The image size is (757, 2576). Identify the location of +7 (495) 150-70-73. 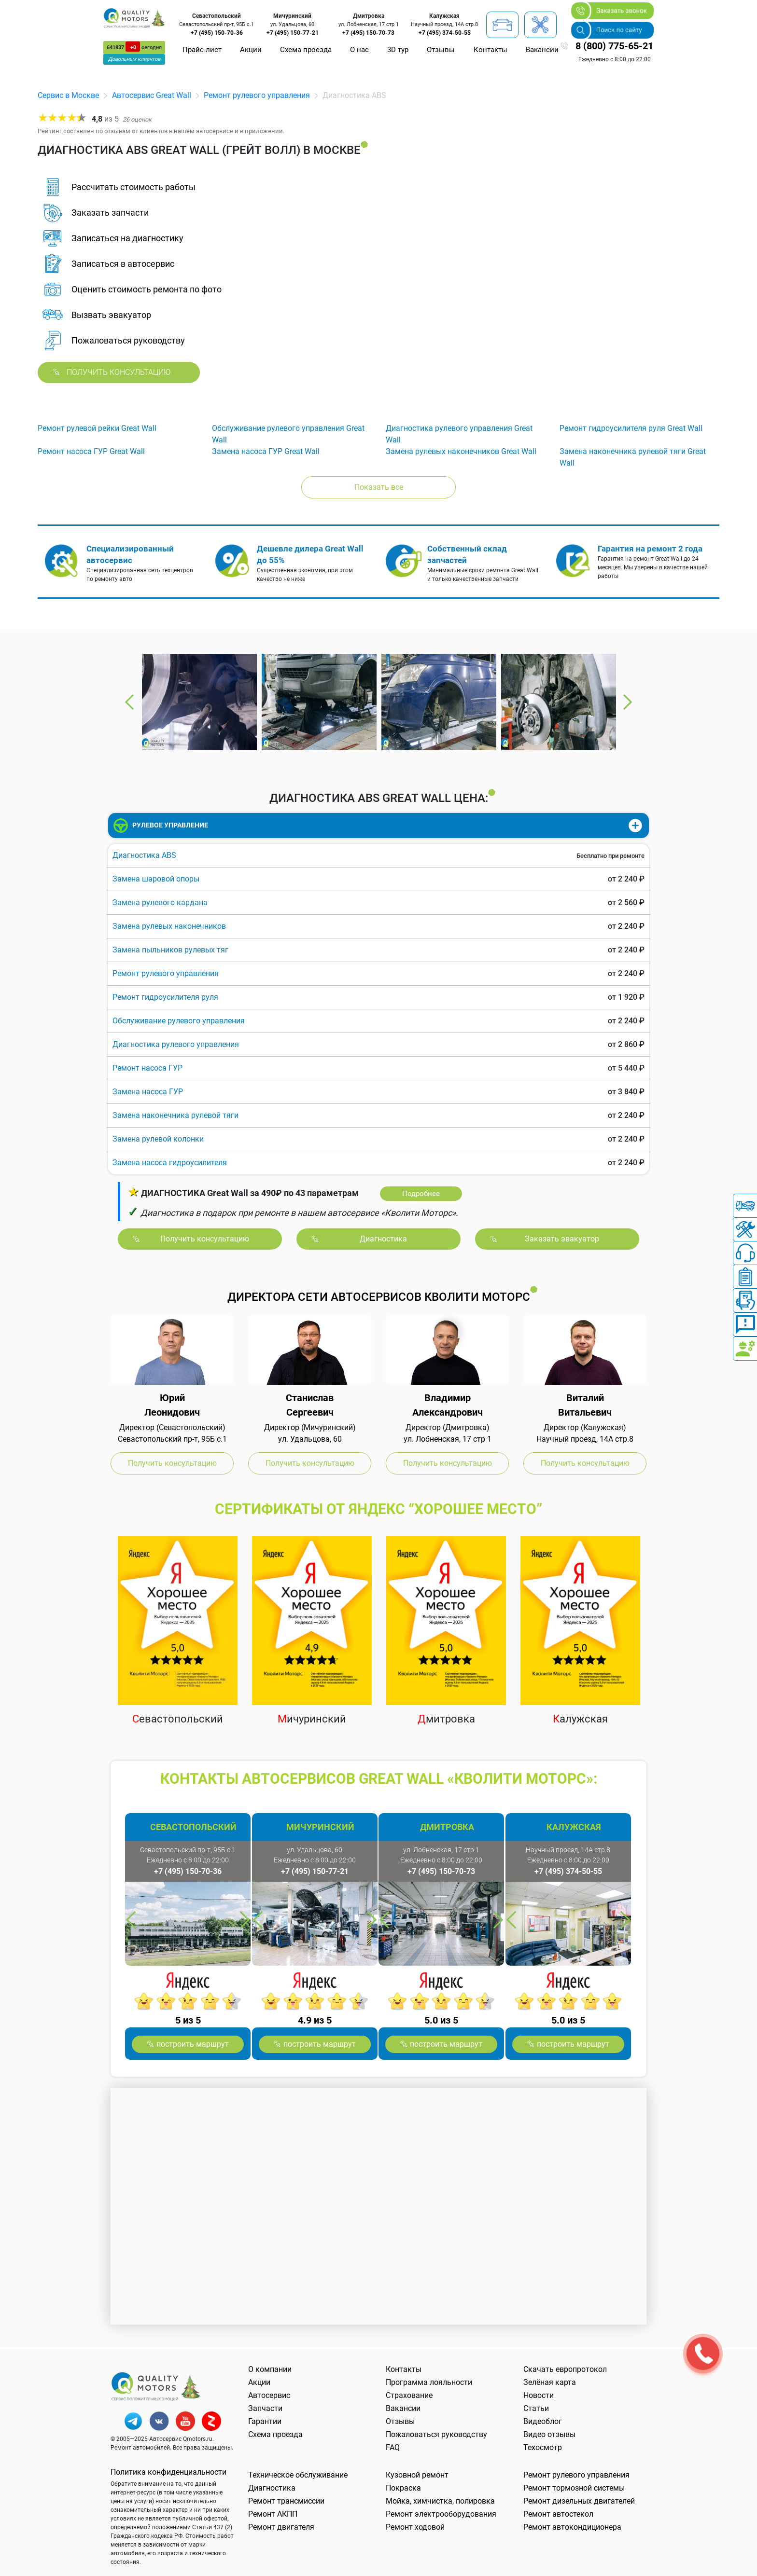
(368, 32).